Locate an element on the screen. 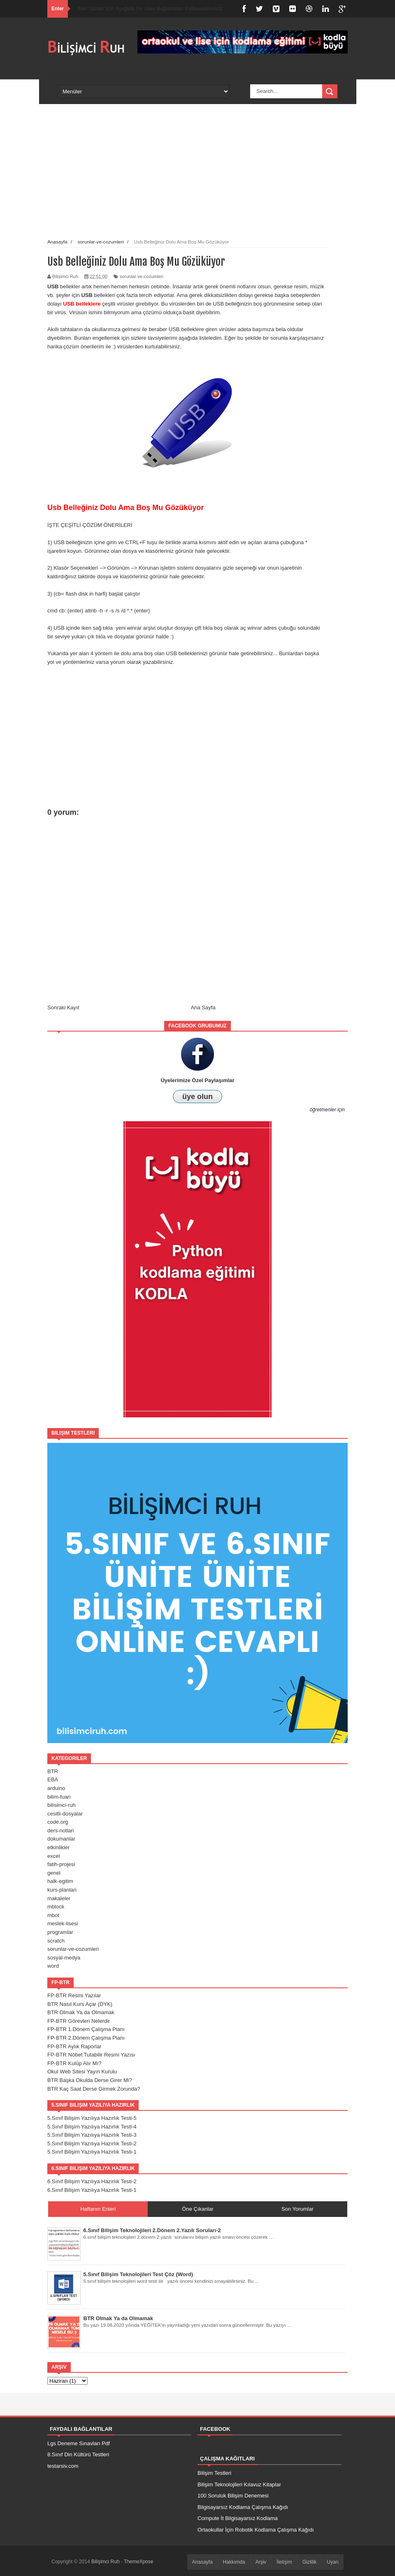 The image size is (395, 2576). dokumanlar is located at coordinates (61, 1839).